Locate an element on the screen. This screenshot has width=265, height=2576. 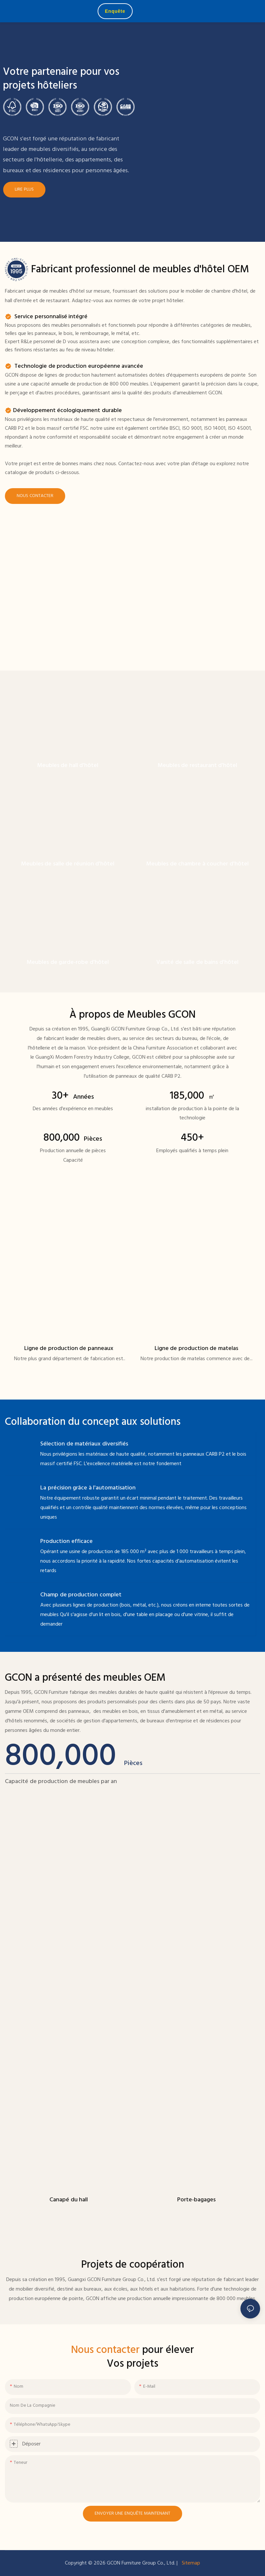
Meubles de hall d'hôtel is located at coordinates (68, 765).